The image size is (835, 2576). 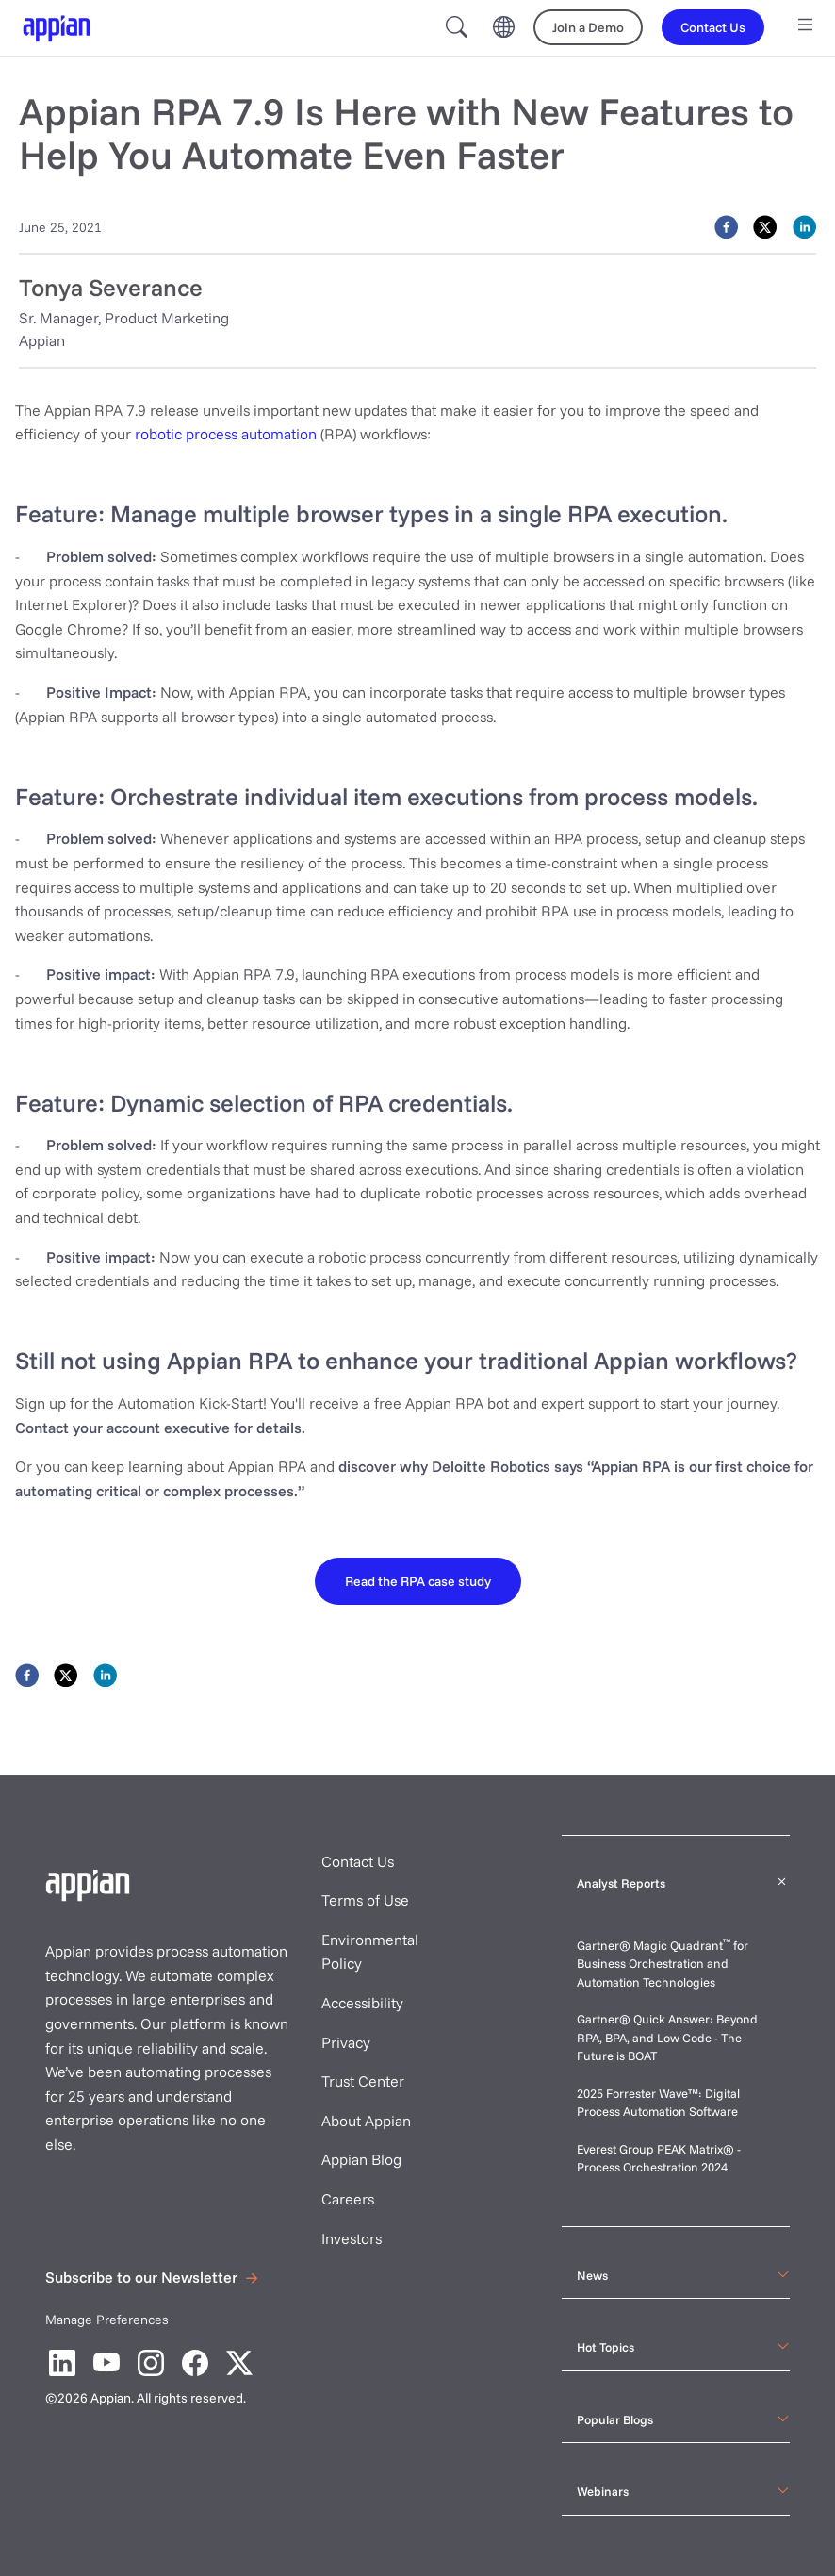 I want to click on Gartner® Quick Answer: Beyond RPA, BPA, and Low Code - The Future is BOAT, so click(x=667, y=2037).